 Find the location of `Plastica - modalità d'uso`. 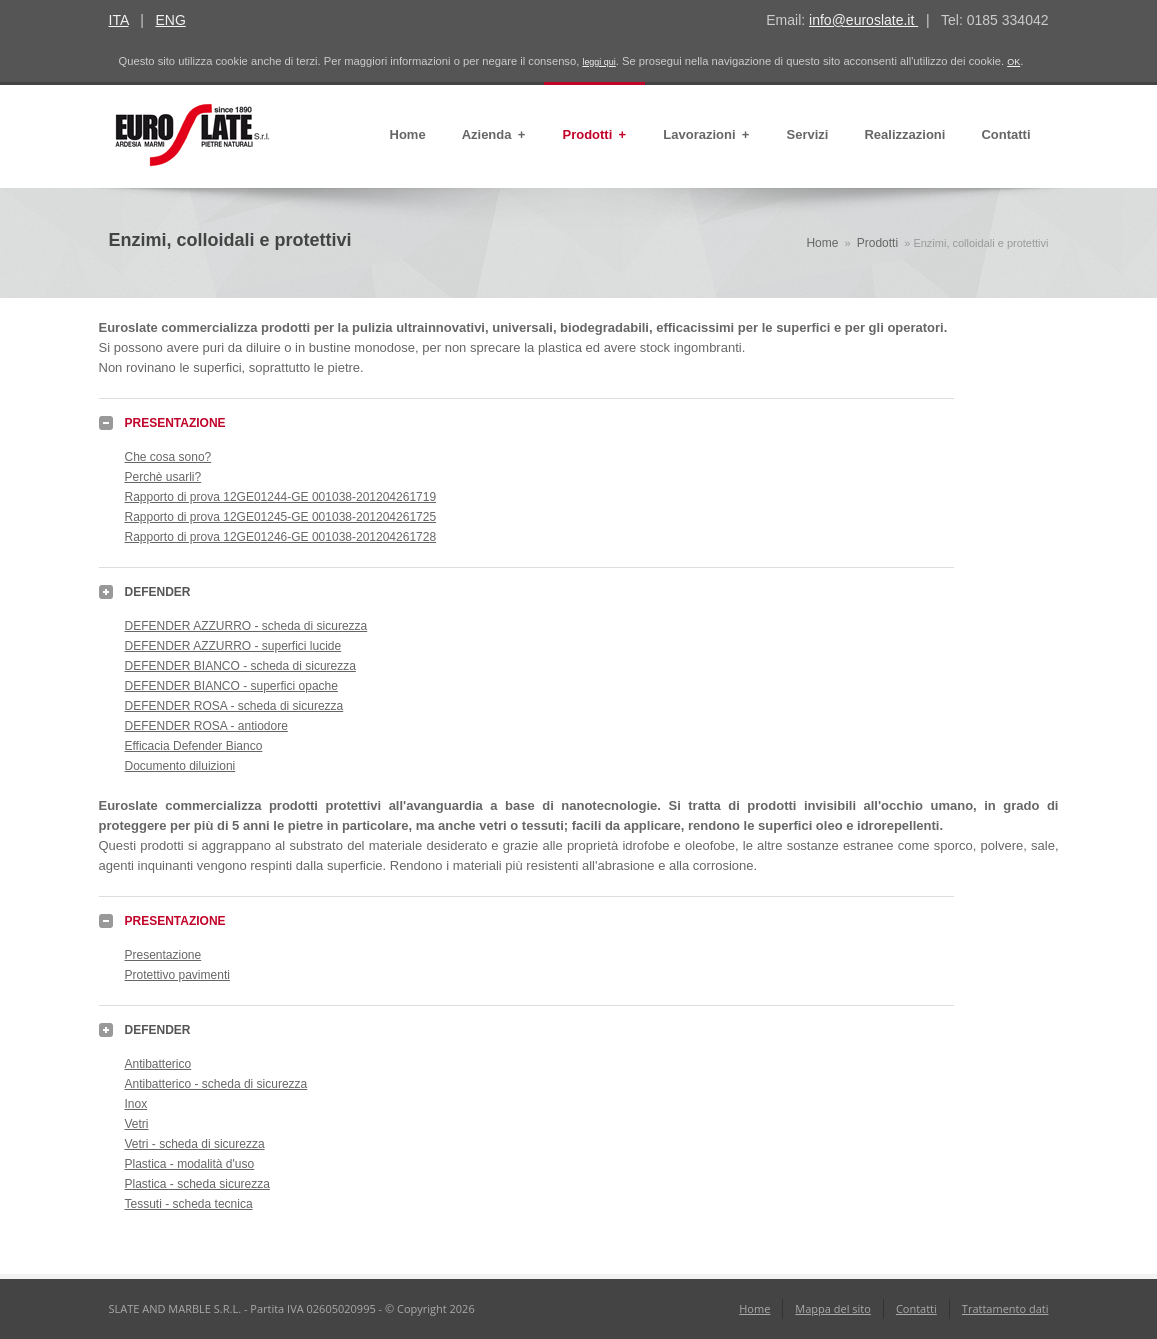

Plastica - modalità d'uso is located at coordinates (190, 1164).